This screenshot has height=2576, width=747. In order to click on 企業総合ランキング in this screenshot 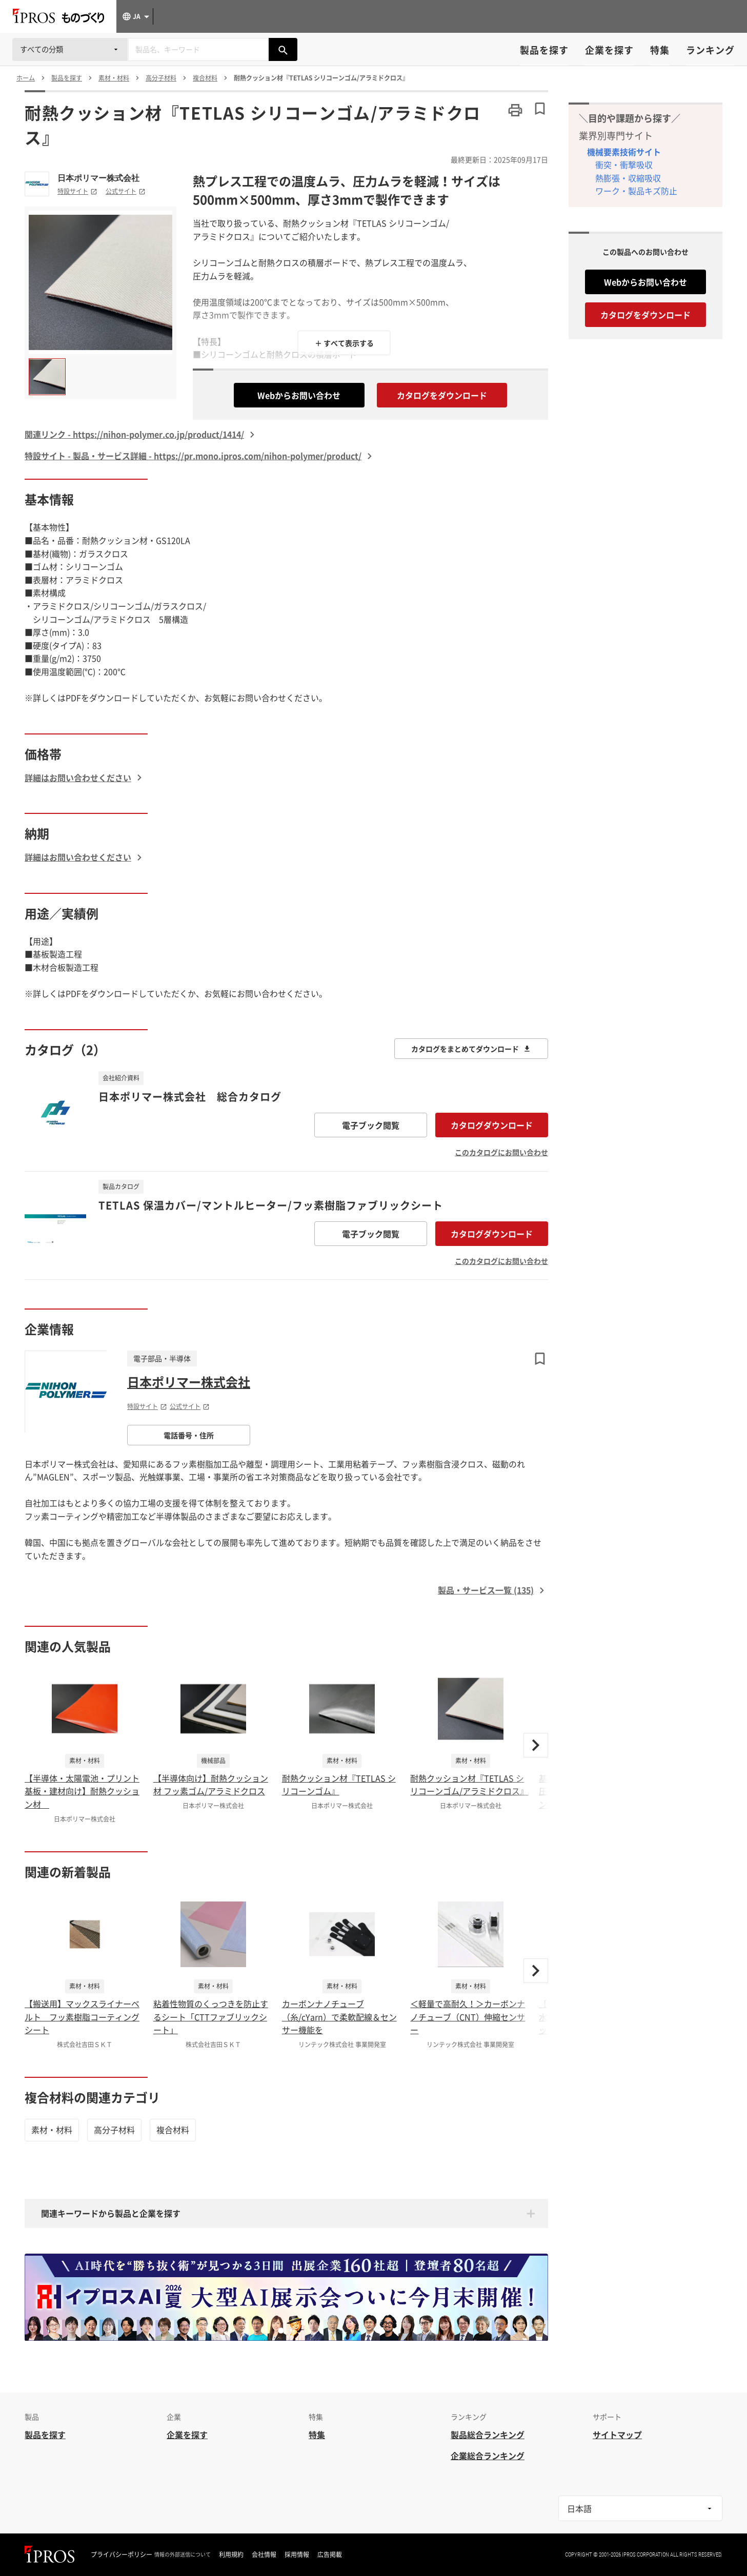, I will do `click(487, 2455)`.